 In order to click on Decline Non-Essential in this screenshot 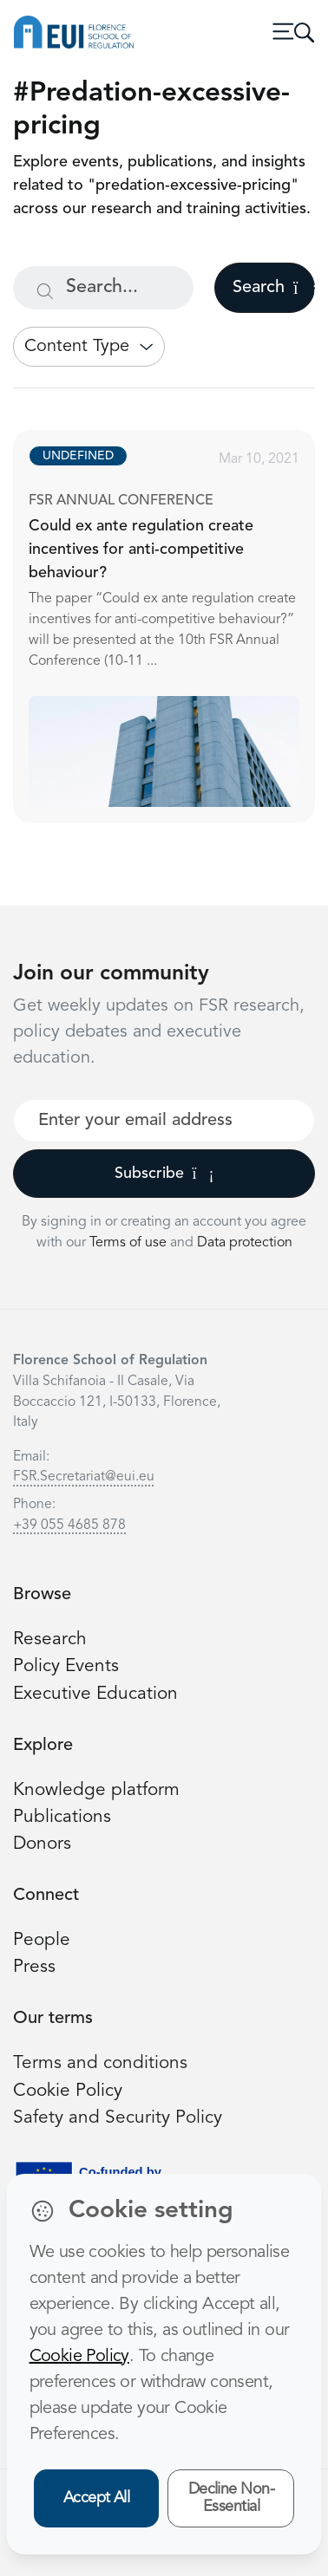, I will do `click(231, 2498)`.